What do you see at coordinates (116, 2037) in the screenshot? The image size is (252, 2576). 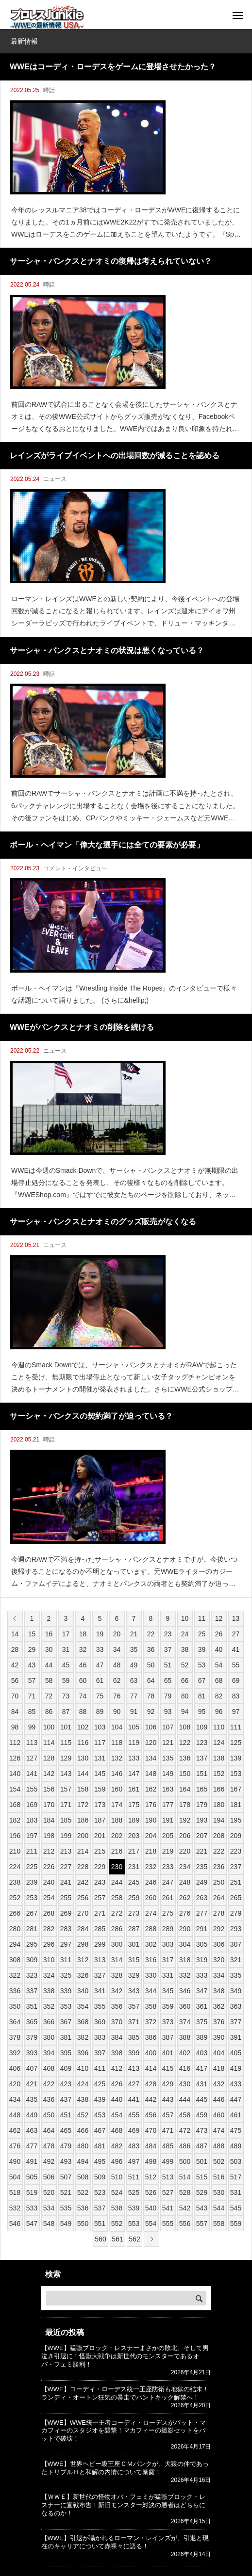 I see `384` at bounding box center [116, 2037].